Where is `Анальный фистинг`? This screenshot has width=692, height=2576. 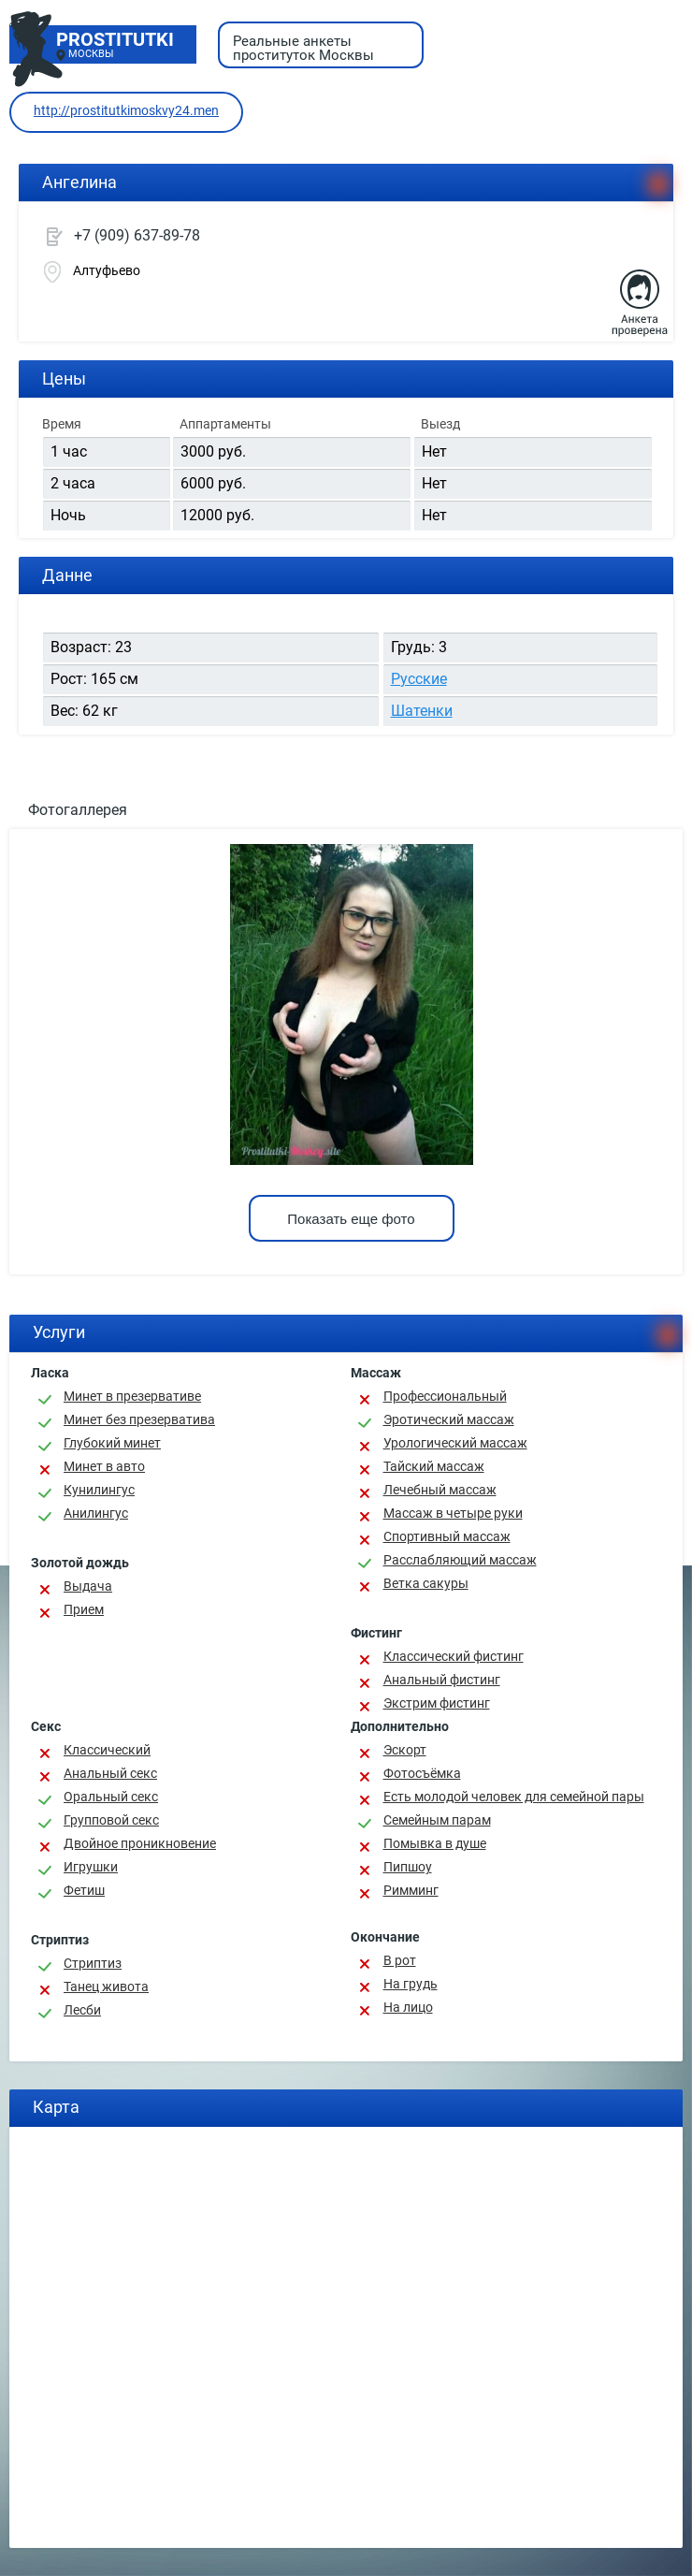 Анальный фистинг is located at coordinates (441, 1679).